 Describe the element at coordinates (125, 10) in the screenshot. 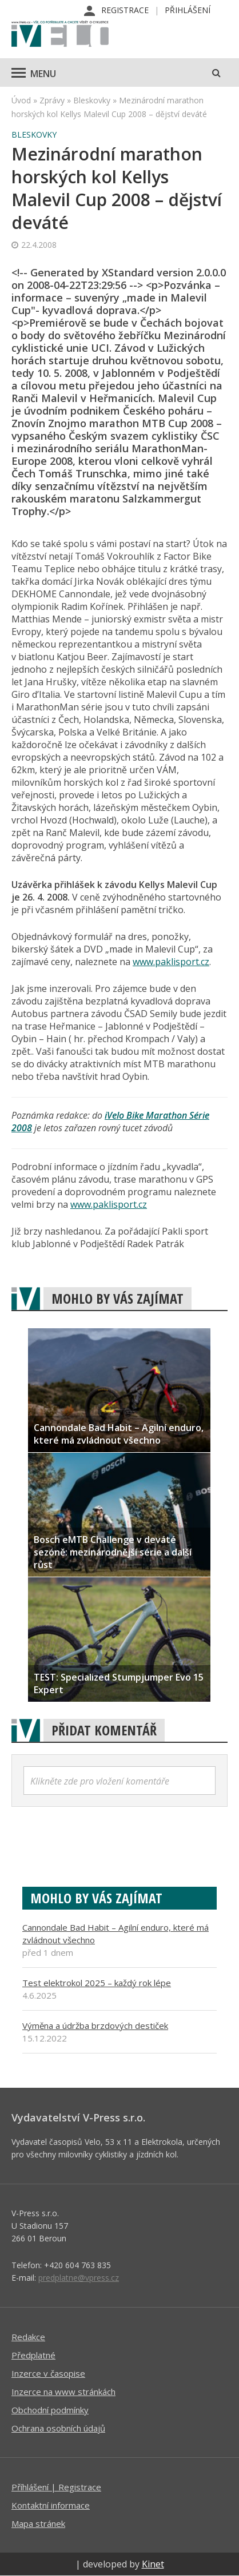

I see `Registrace` at that location.